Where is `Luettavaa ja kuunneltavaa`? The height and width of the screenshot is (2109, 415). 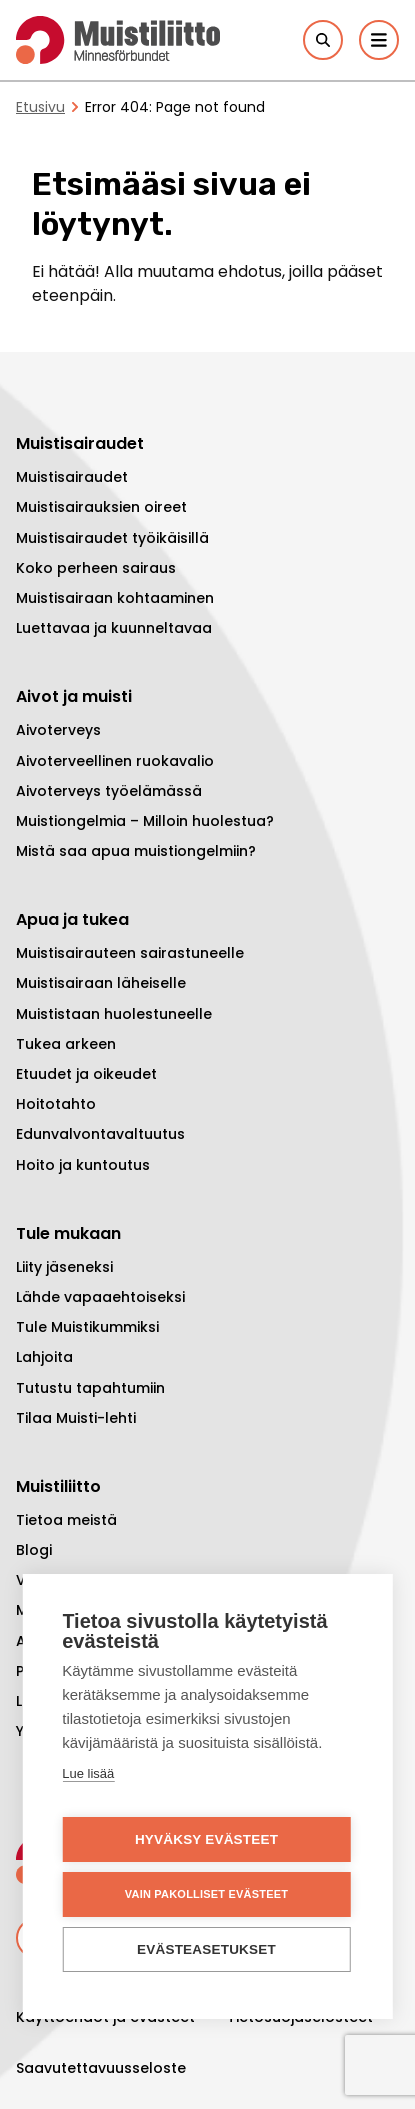
Luettavaa ja kuunneltavaa is located at coordinates (114, 628).